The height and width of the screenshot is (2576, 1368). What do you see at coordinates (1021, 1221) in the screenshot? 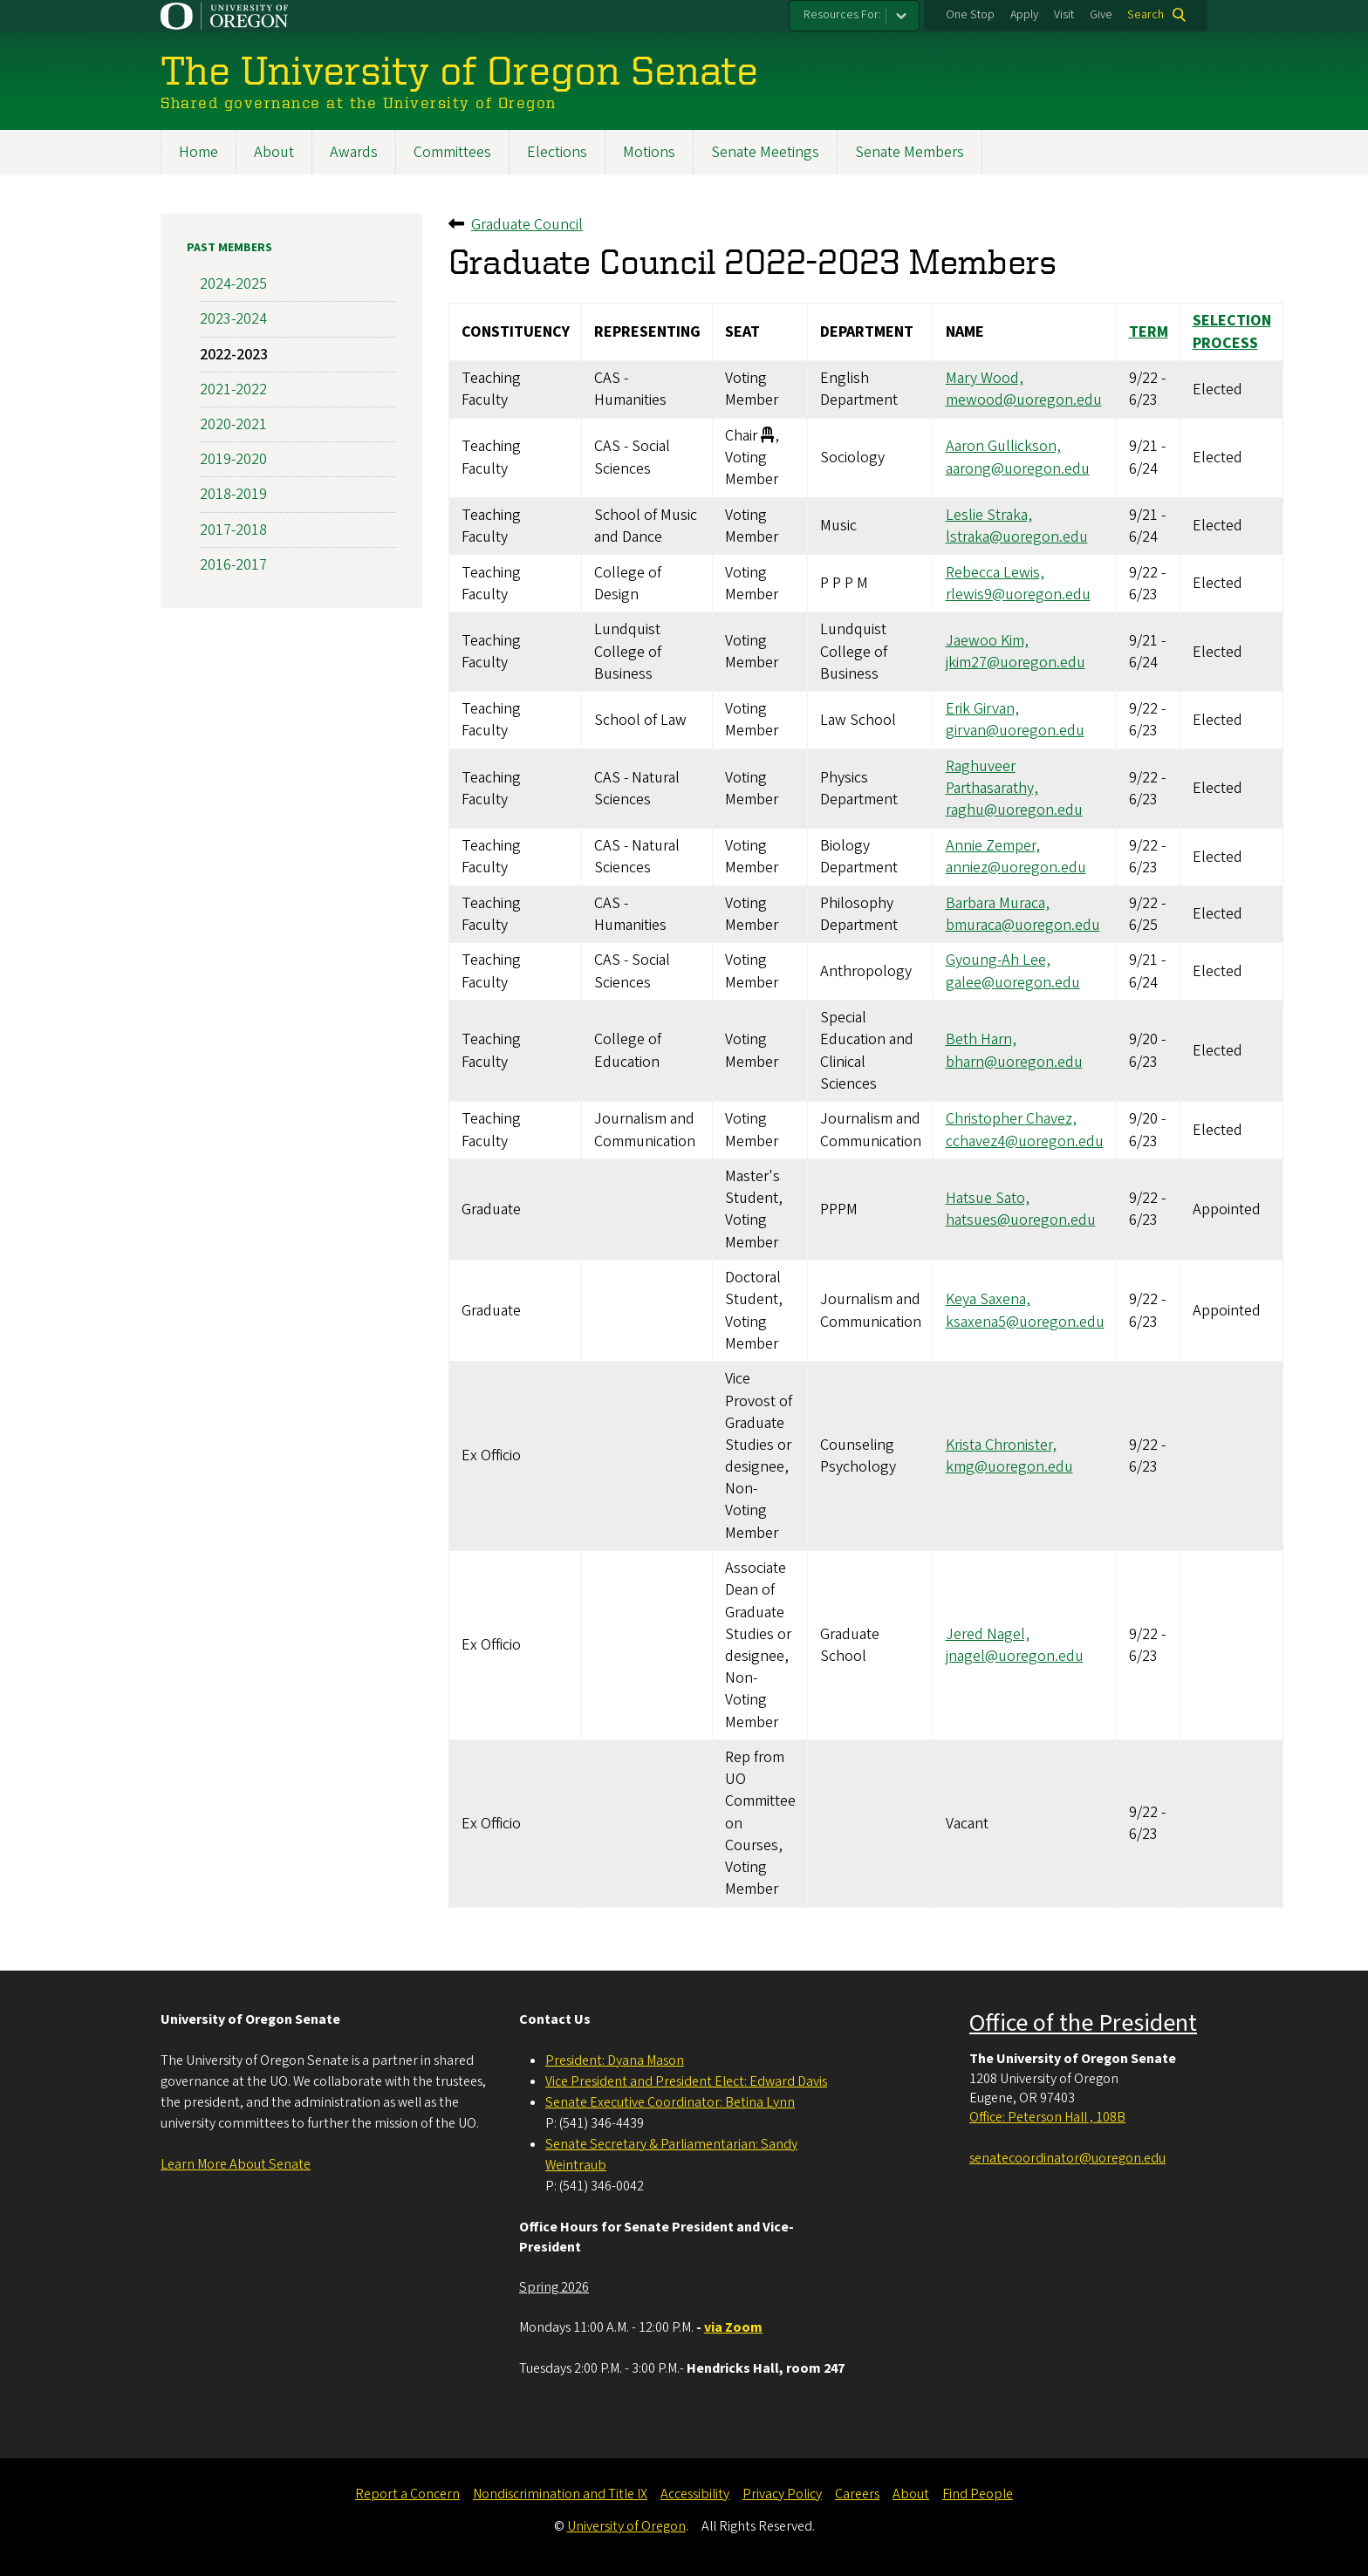
I see `hatsues@uoregon.edu` at bounding box center [1021, 1221].